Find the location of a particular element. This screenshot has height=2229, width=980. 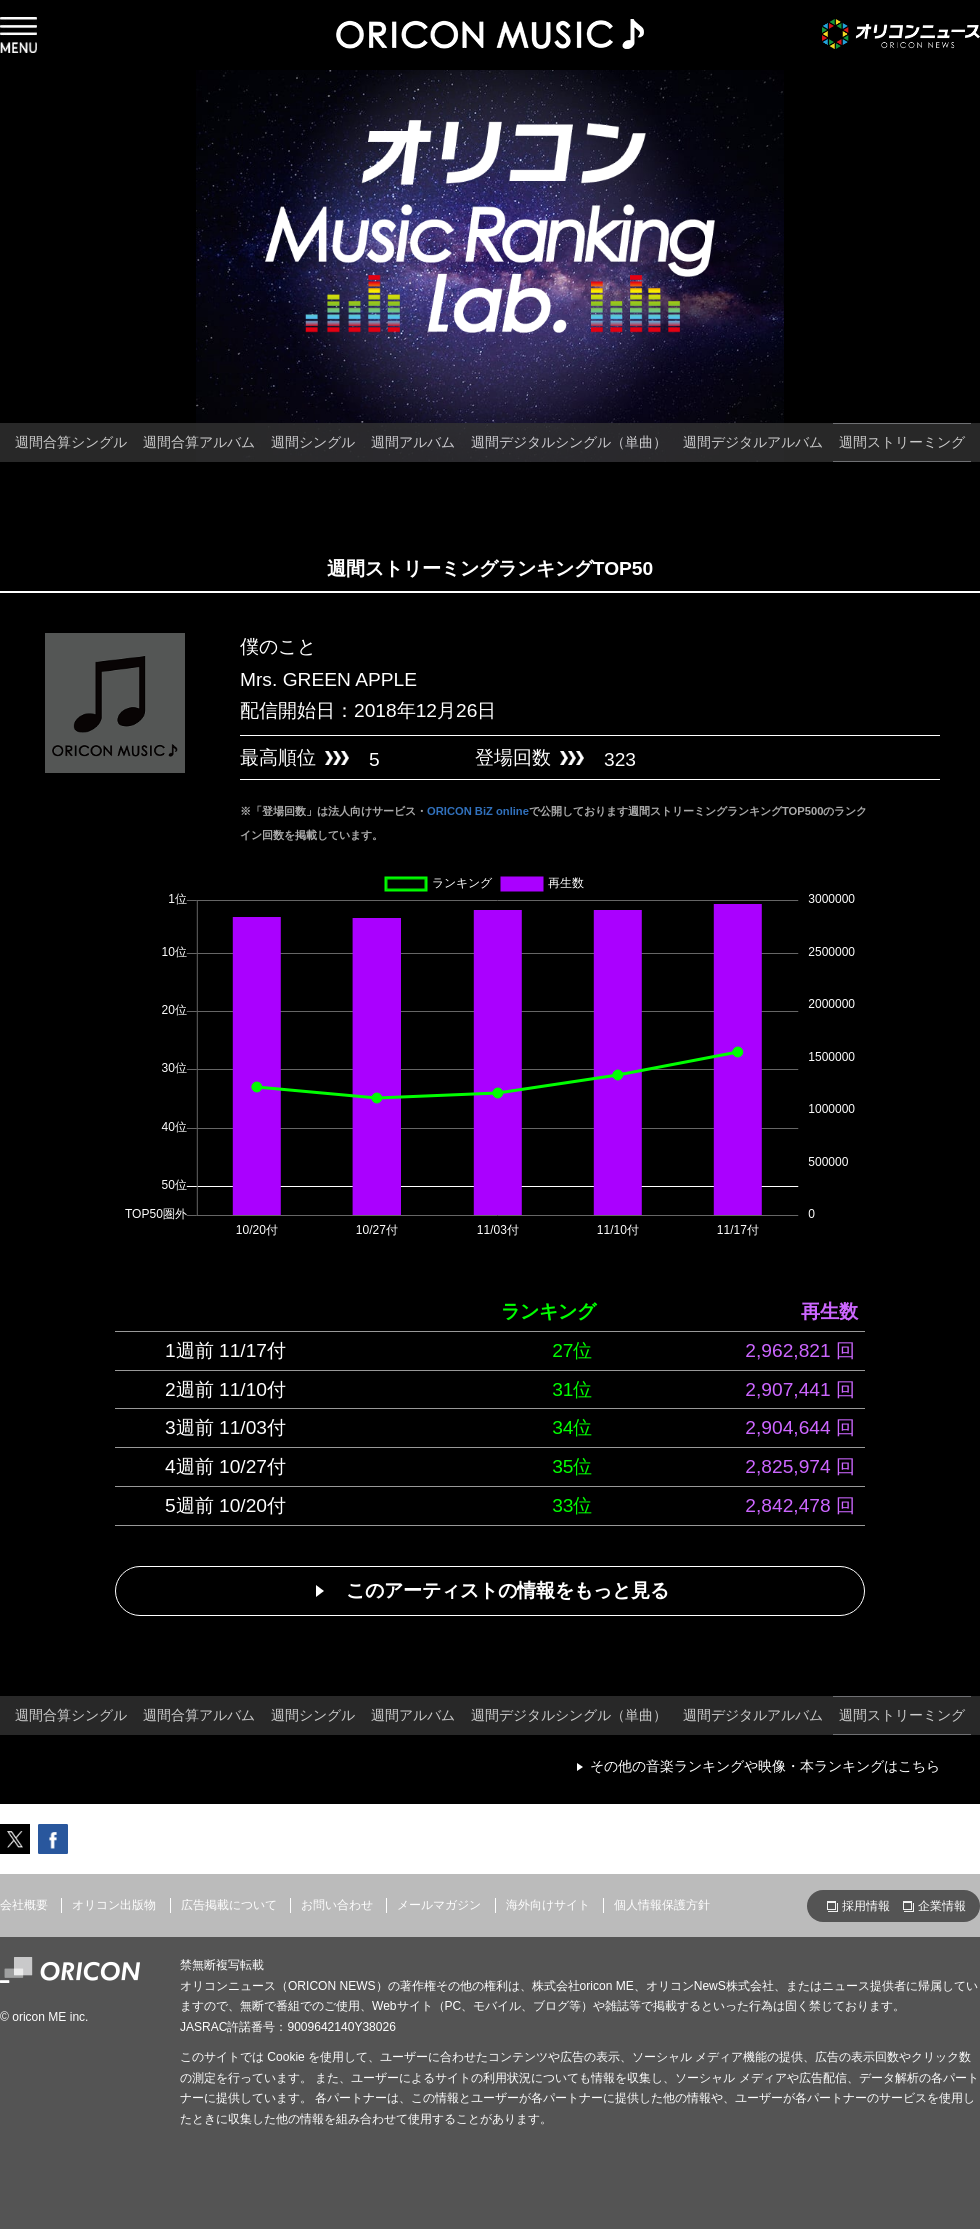

海外向けサイト is located at coordinates (548, 1905).